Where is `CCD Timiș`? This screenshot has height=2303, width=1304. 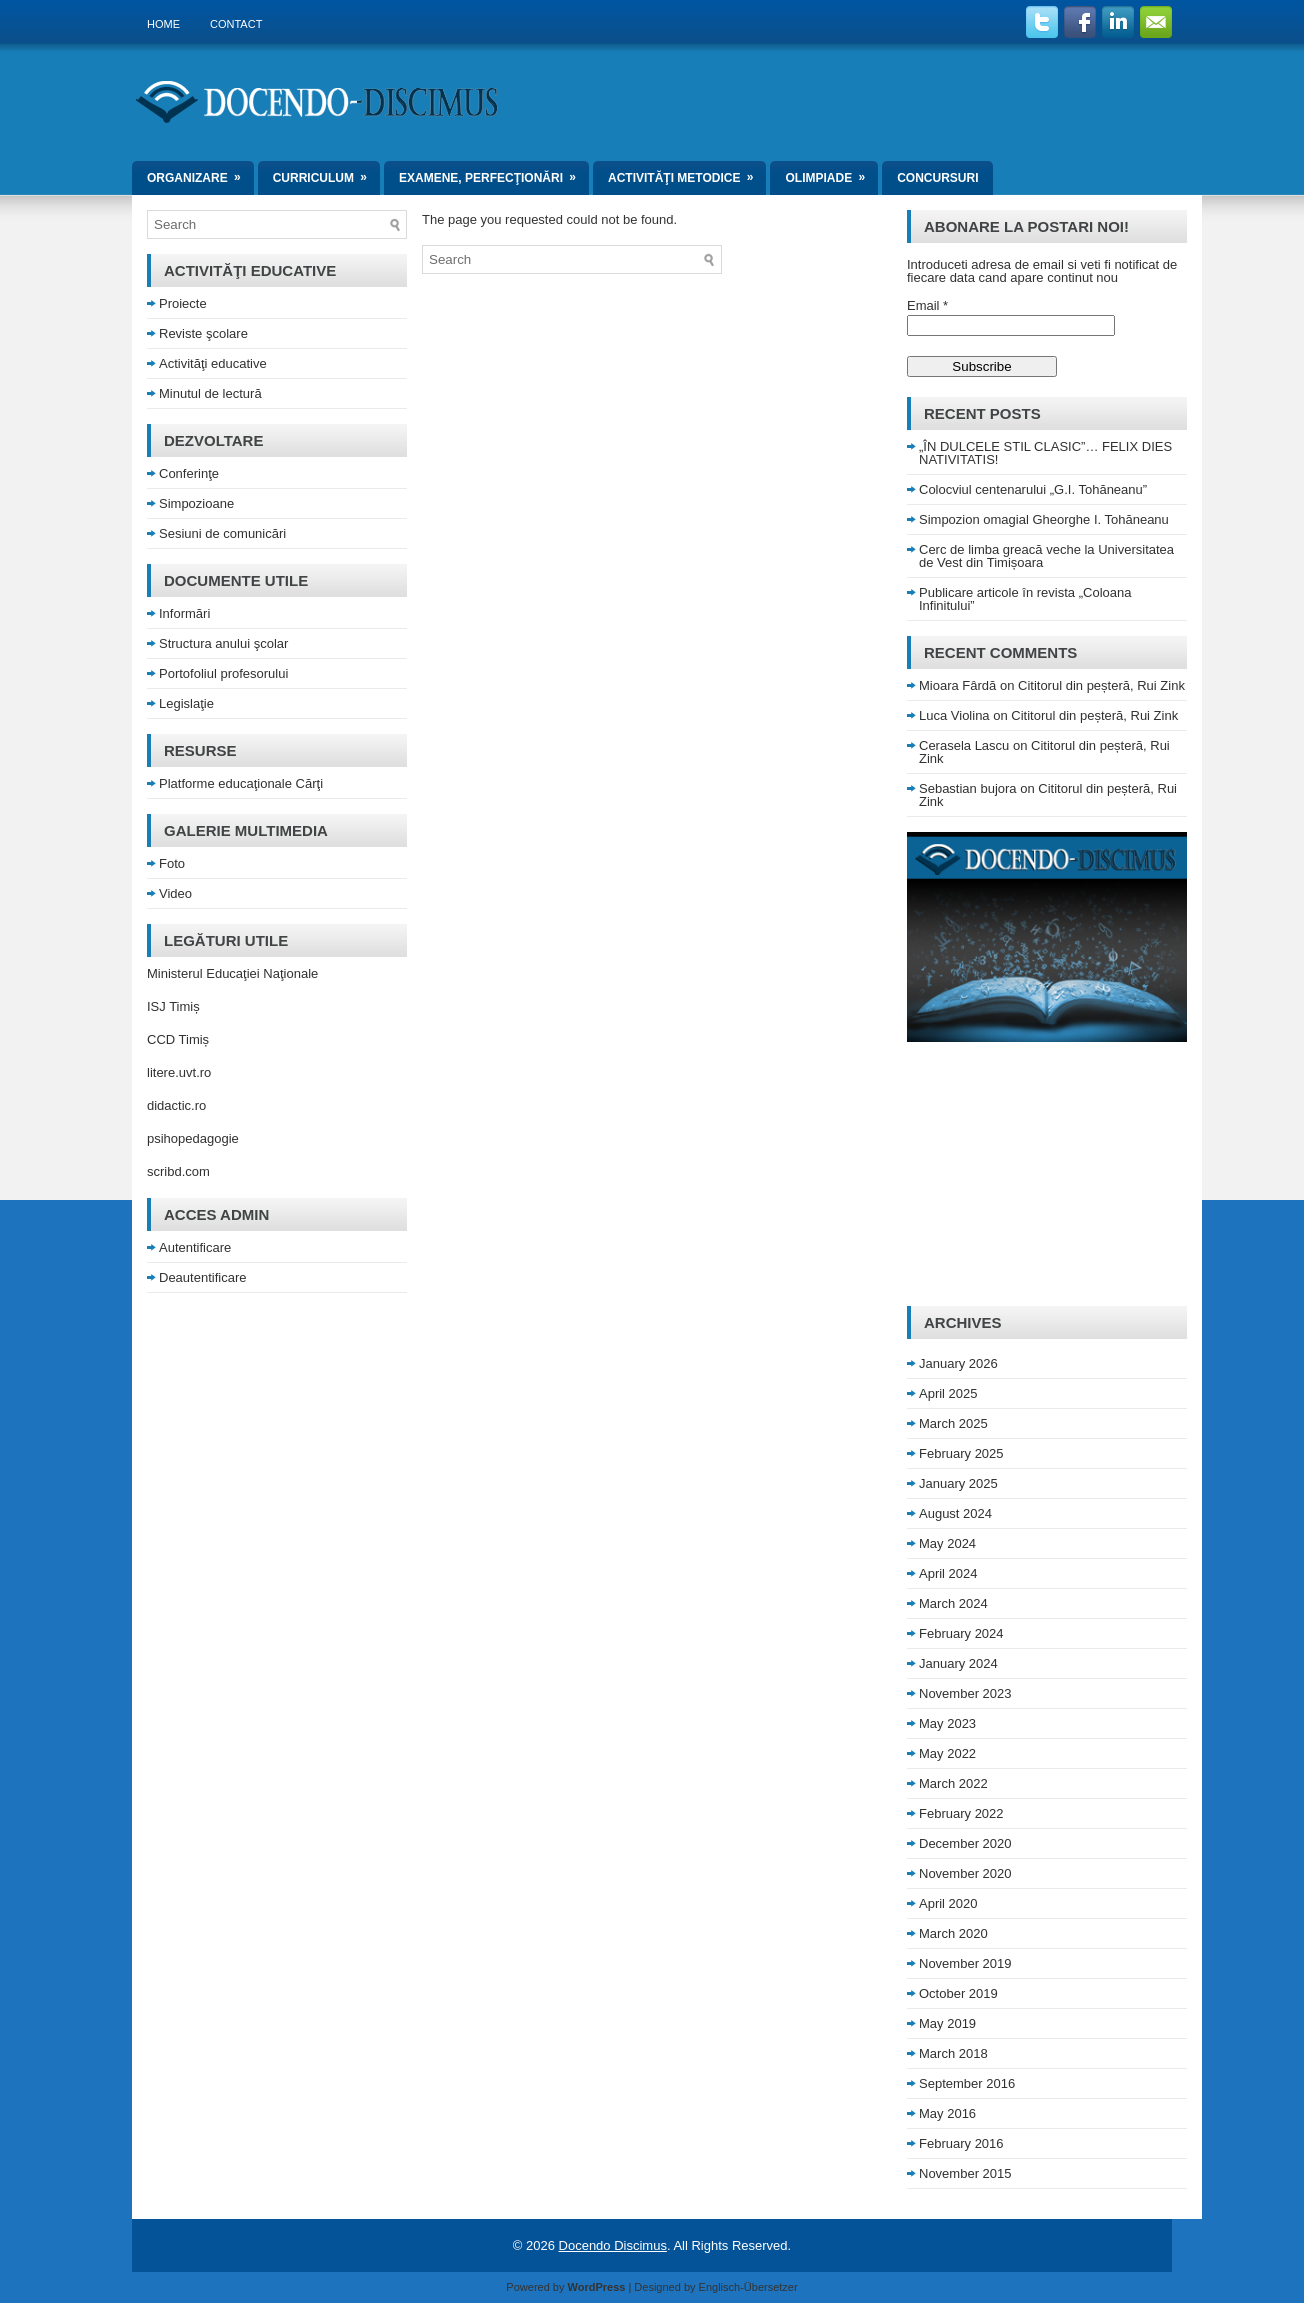
CCD Timiș is located at coordinates (178, 1039).